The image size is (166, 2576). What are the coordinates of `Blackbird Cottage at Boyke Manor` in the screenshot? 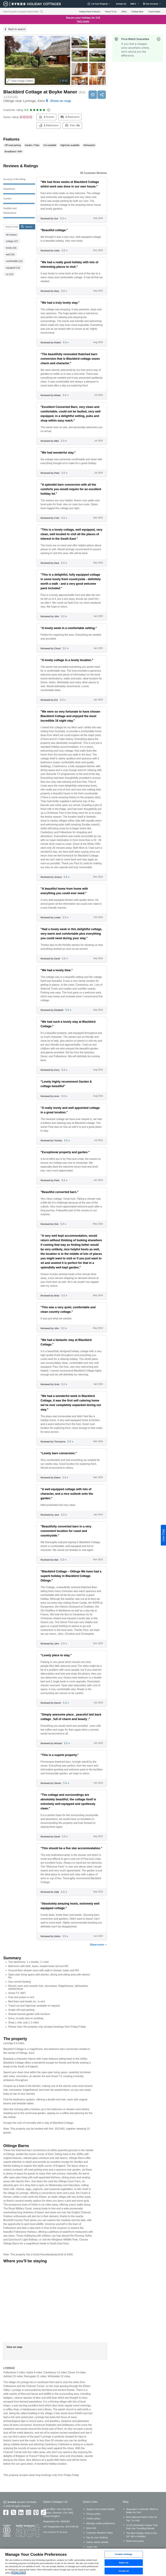 It's located at (40, 91).